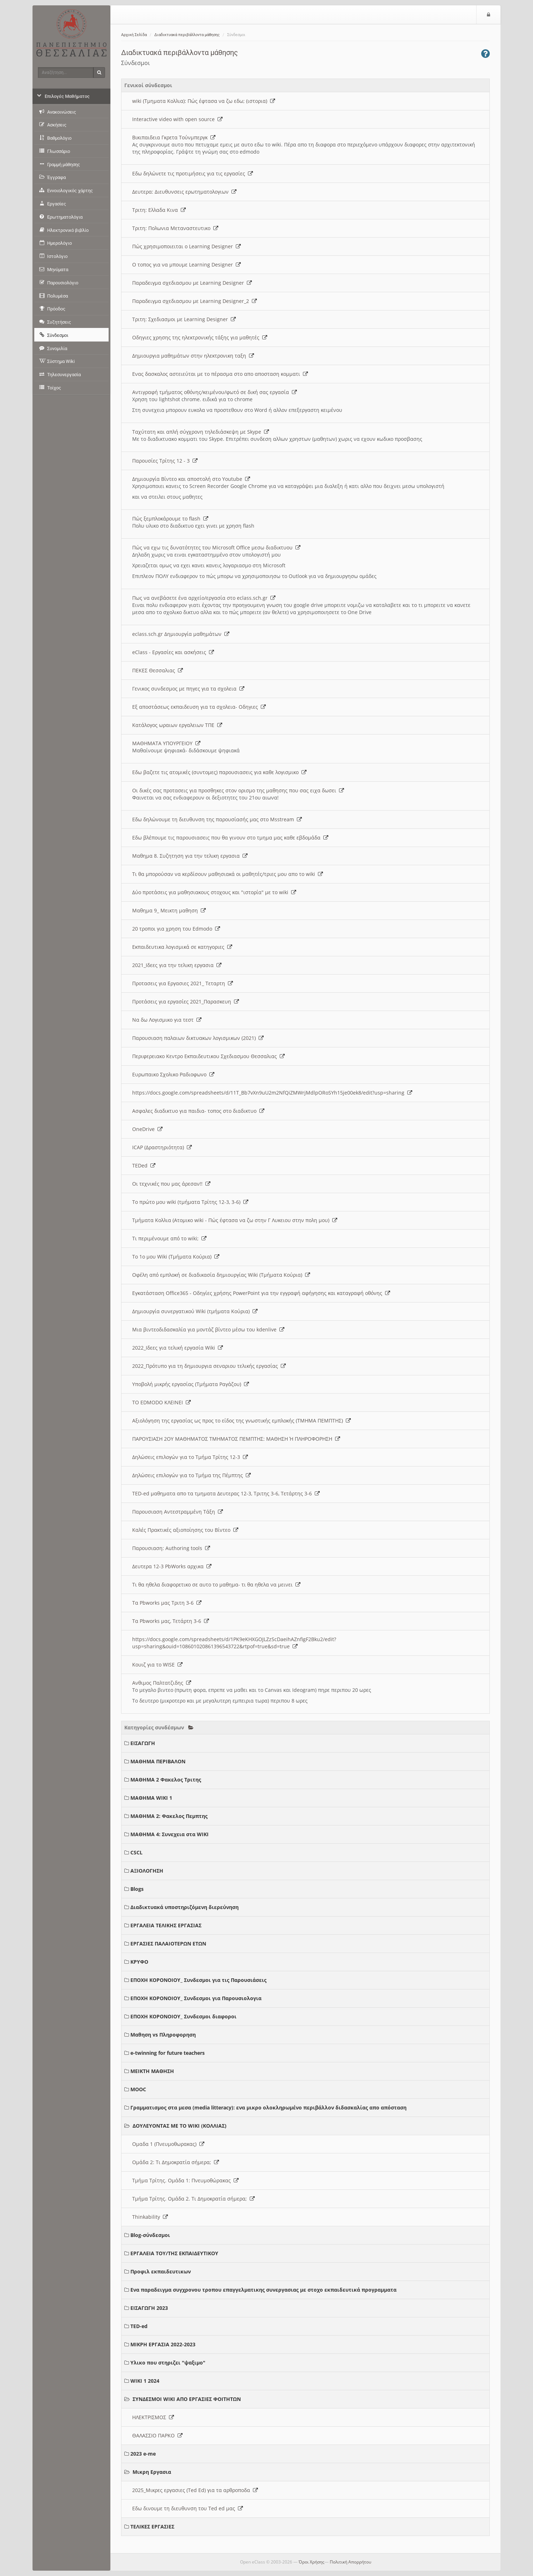 The height and width of the screenshot is (2576, 533). What do you see at coordinates (152, 2071) in the screenshot?
I see `ΜΕΙΚΤΗ ΜΑΘΗΣΗ` at bounding box center [152, 2071].